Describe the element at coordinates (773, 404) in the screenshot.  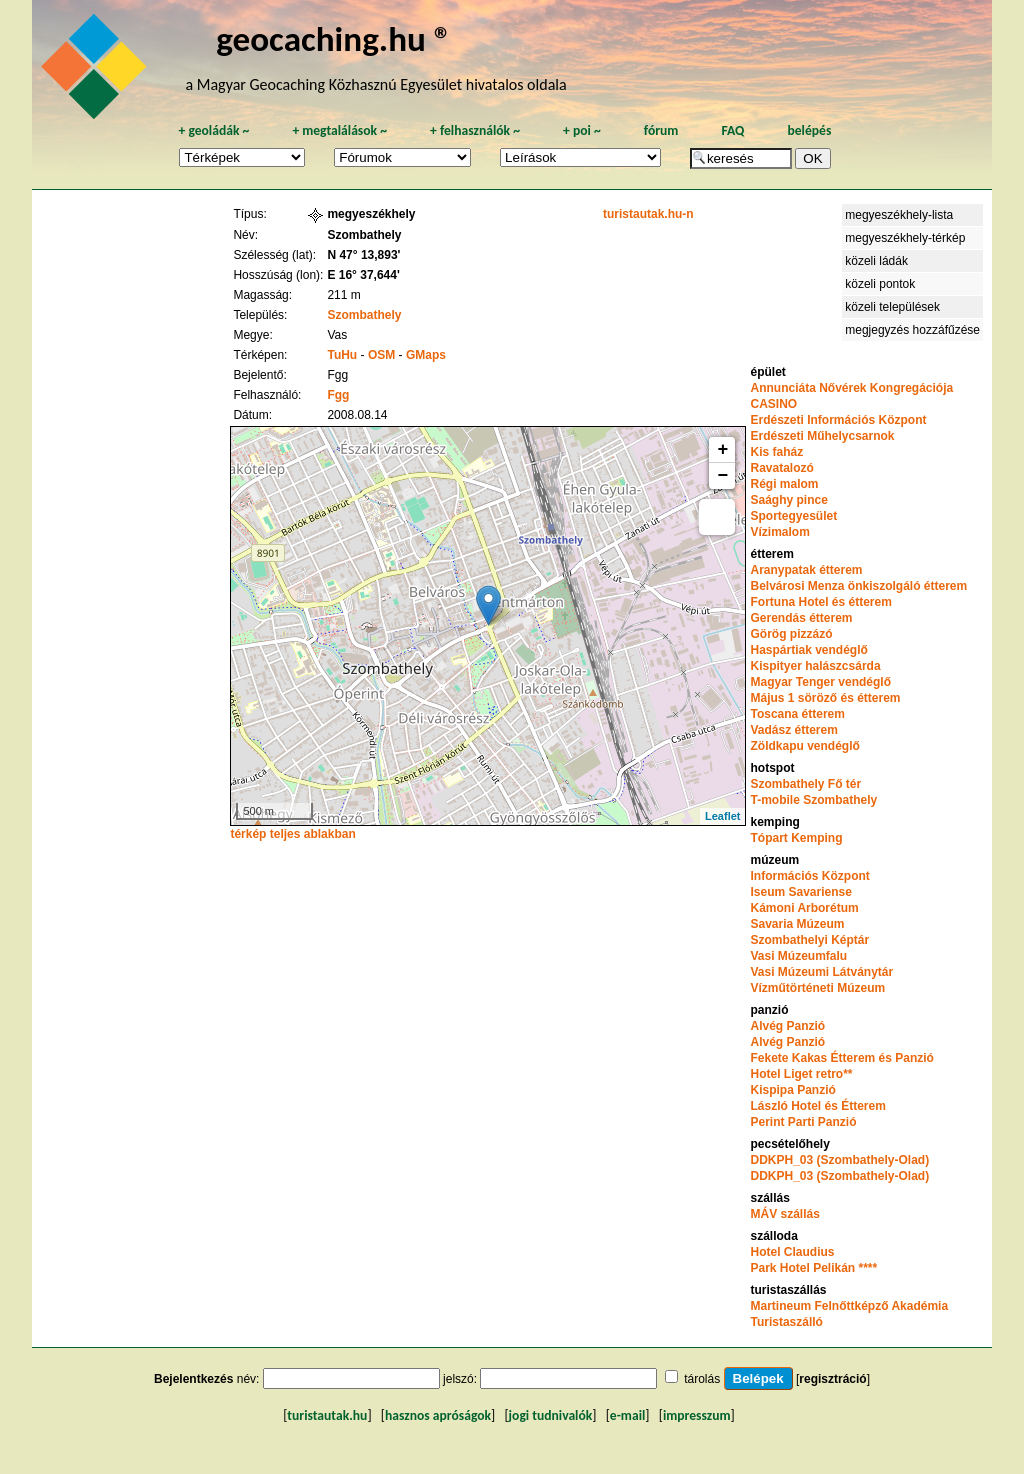
I see `CASINO` at that location.